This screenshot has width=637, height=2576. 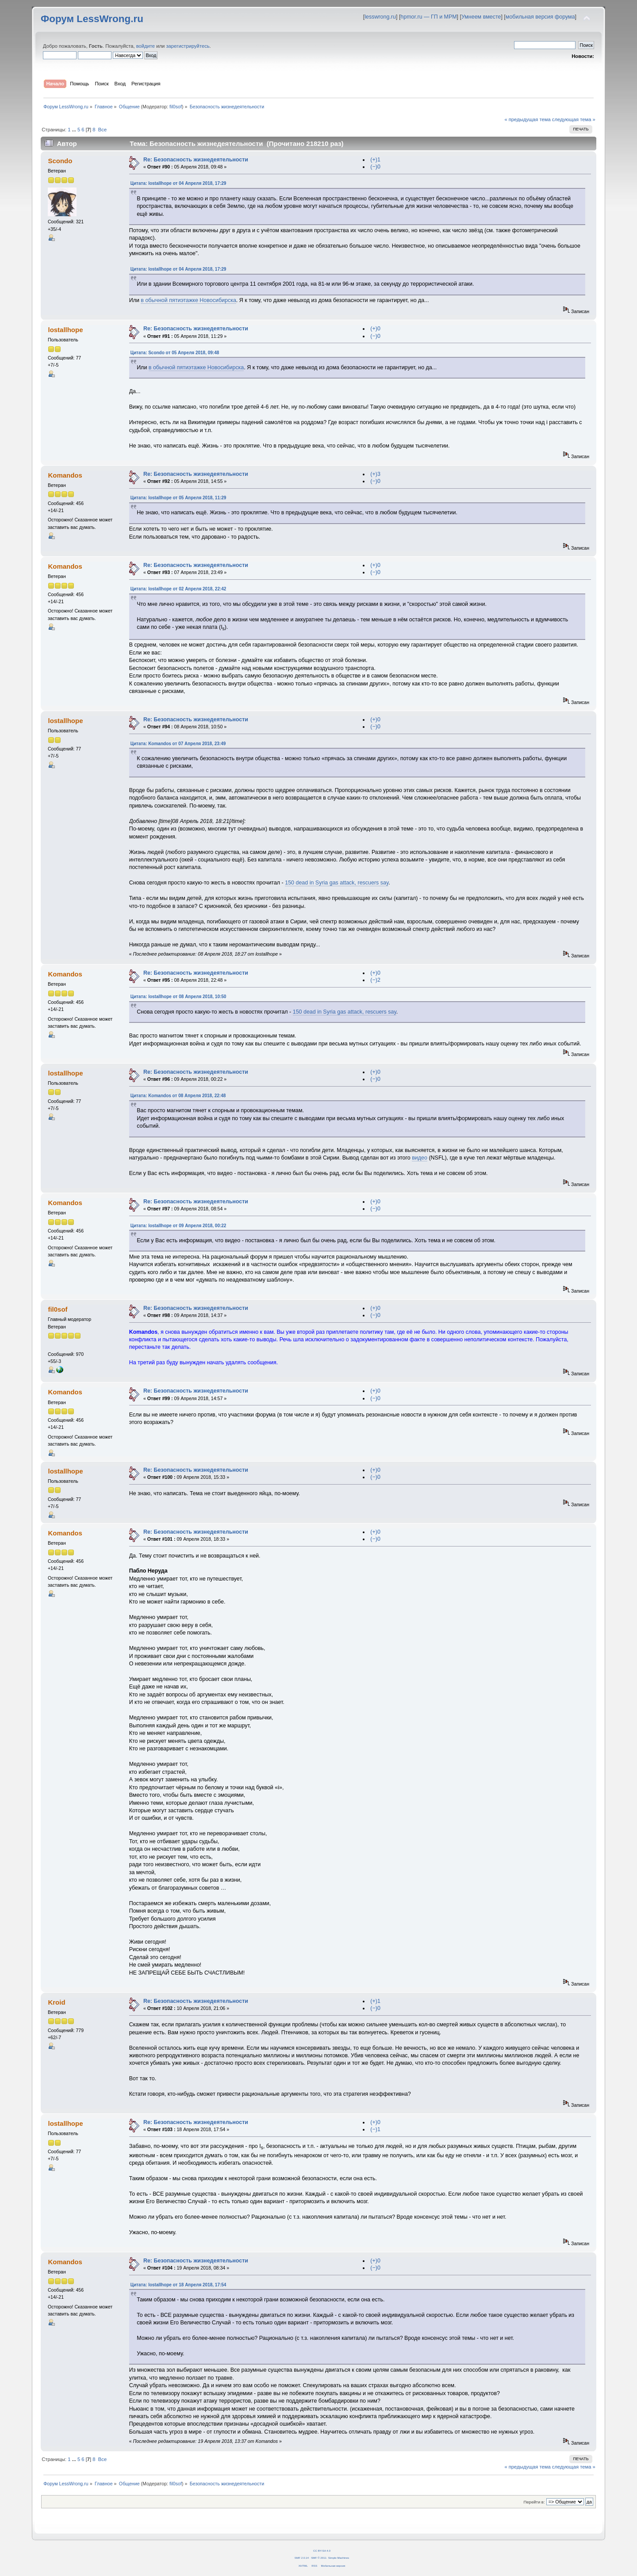 I want to click on (−)0, so click(x=375, y=167).